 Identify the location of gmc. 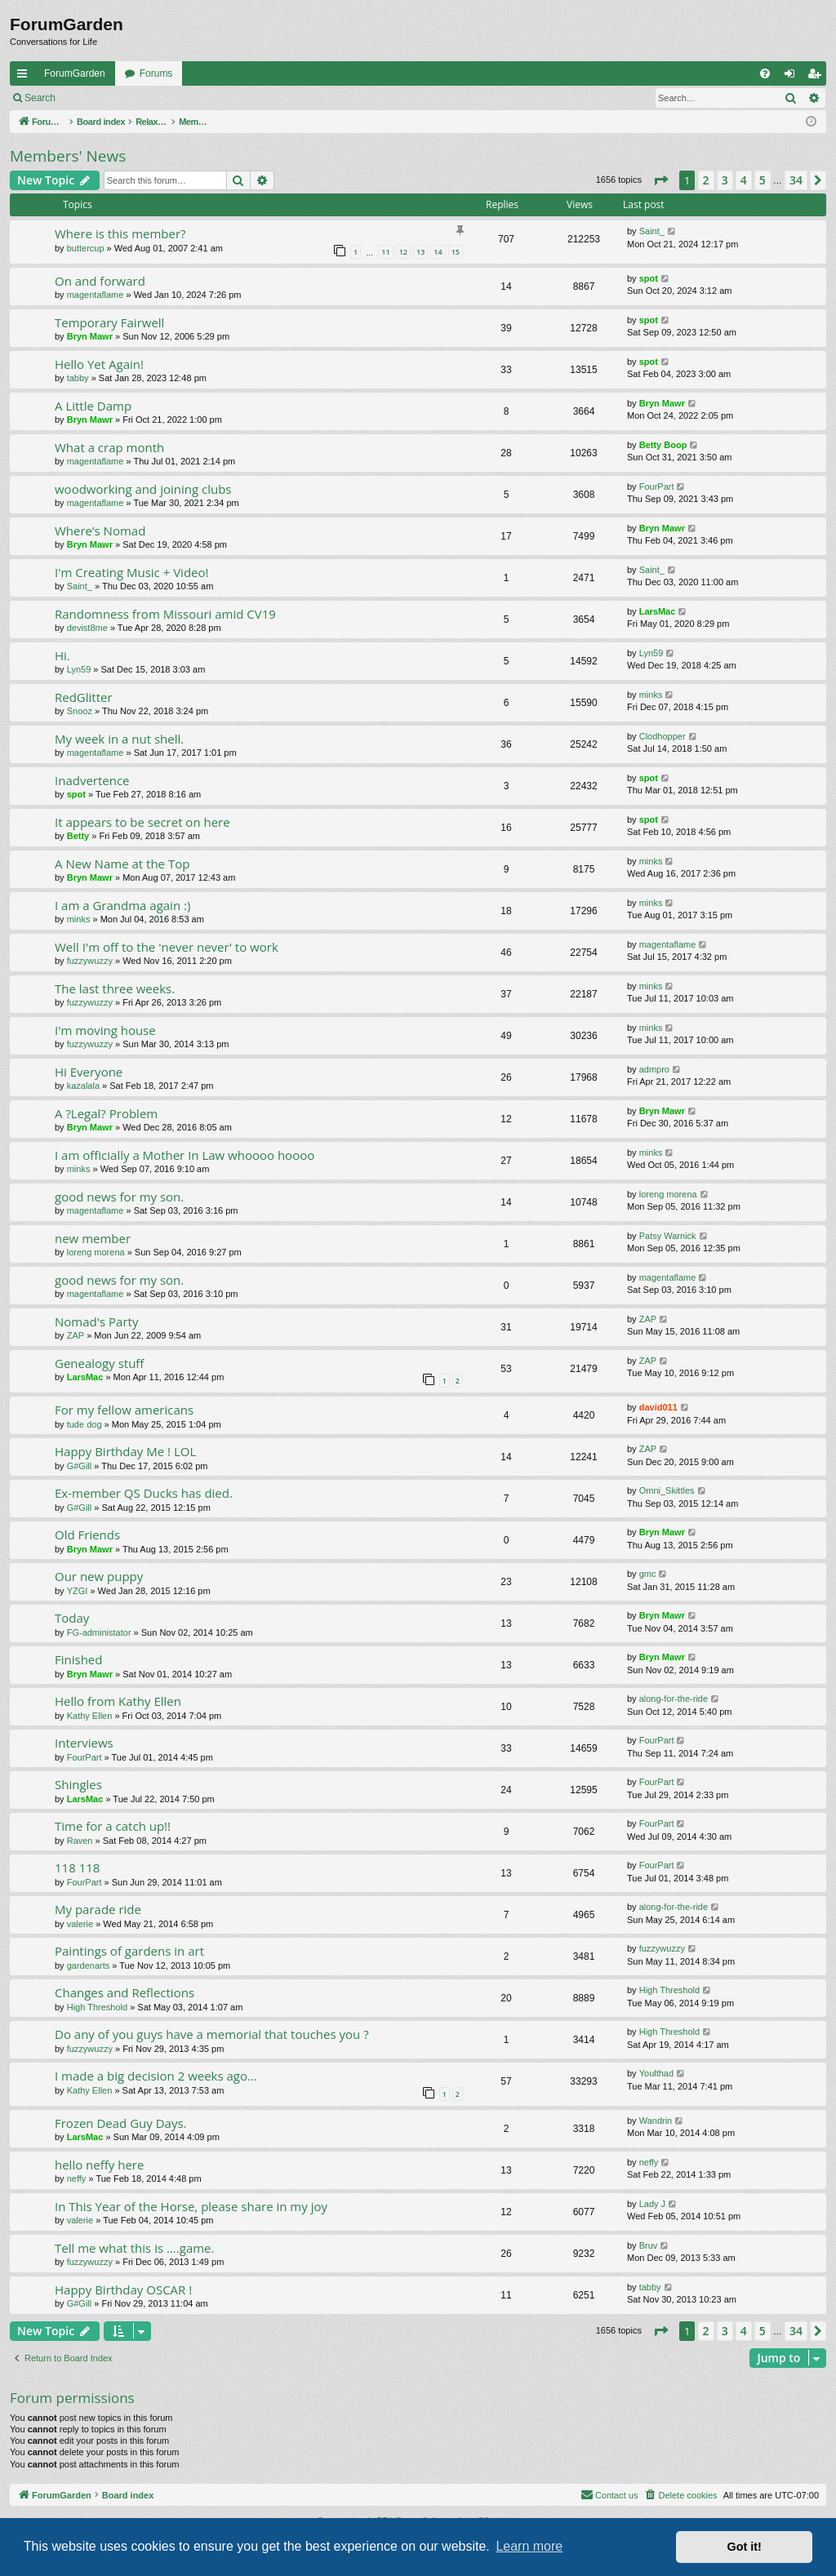
(647, 1574).